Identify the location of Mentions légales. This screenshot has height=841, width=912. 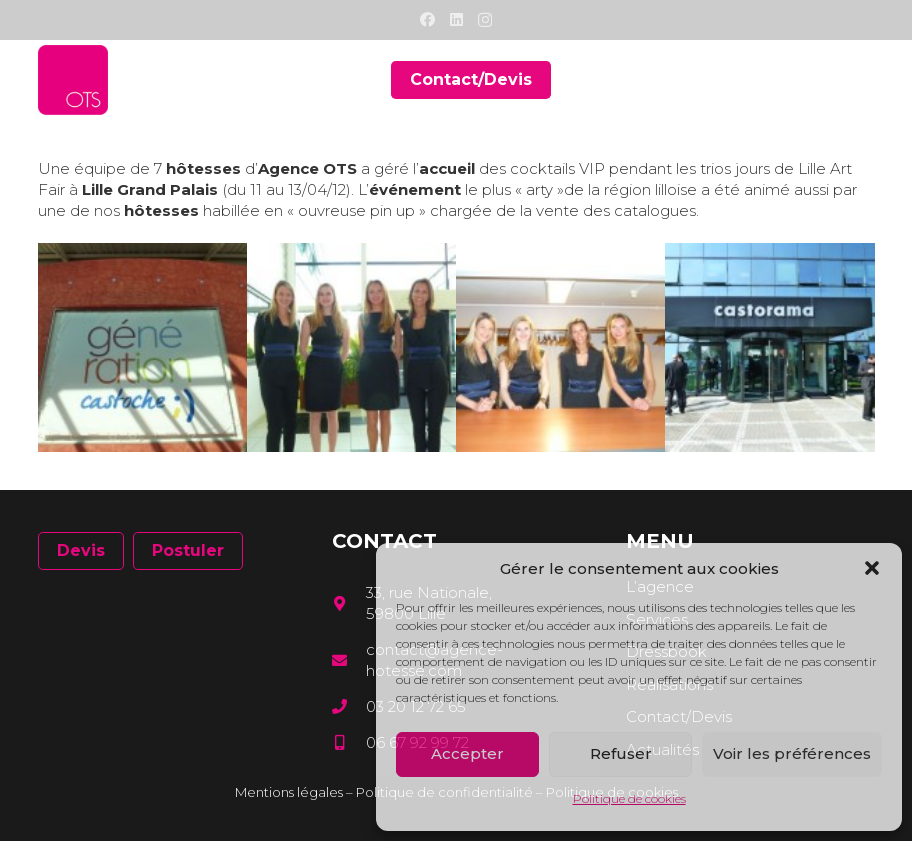
(289, 792).